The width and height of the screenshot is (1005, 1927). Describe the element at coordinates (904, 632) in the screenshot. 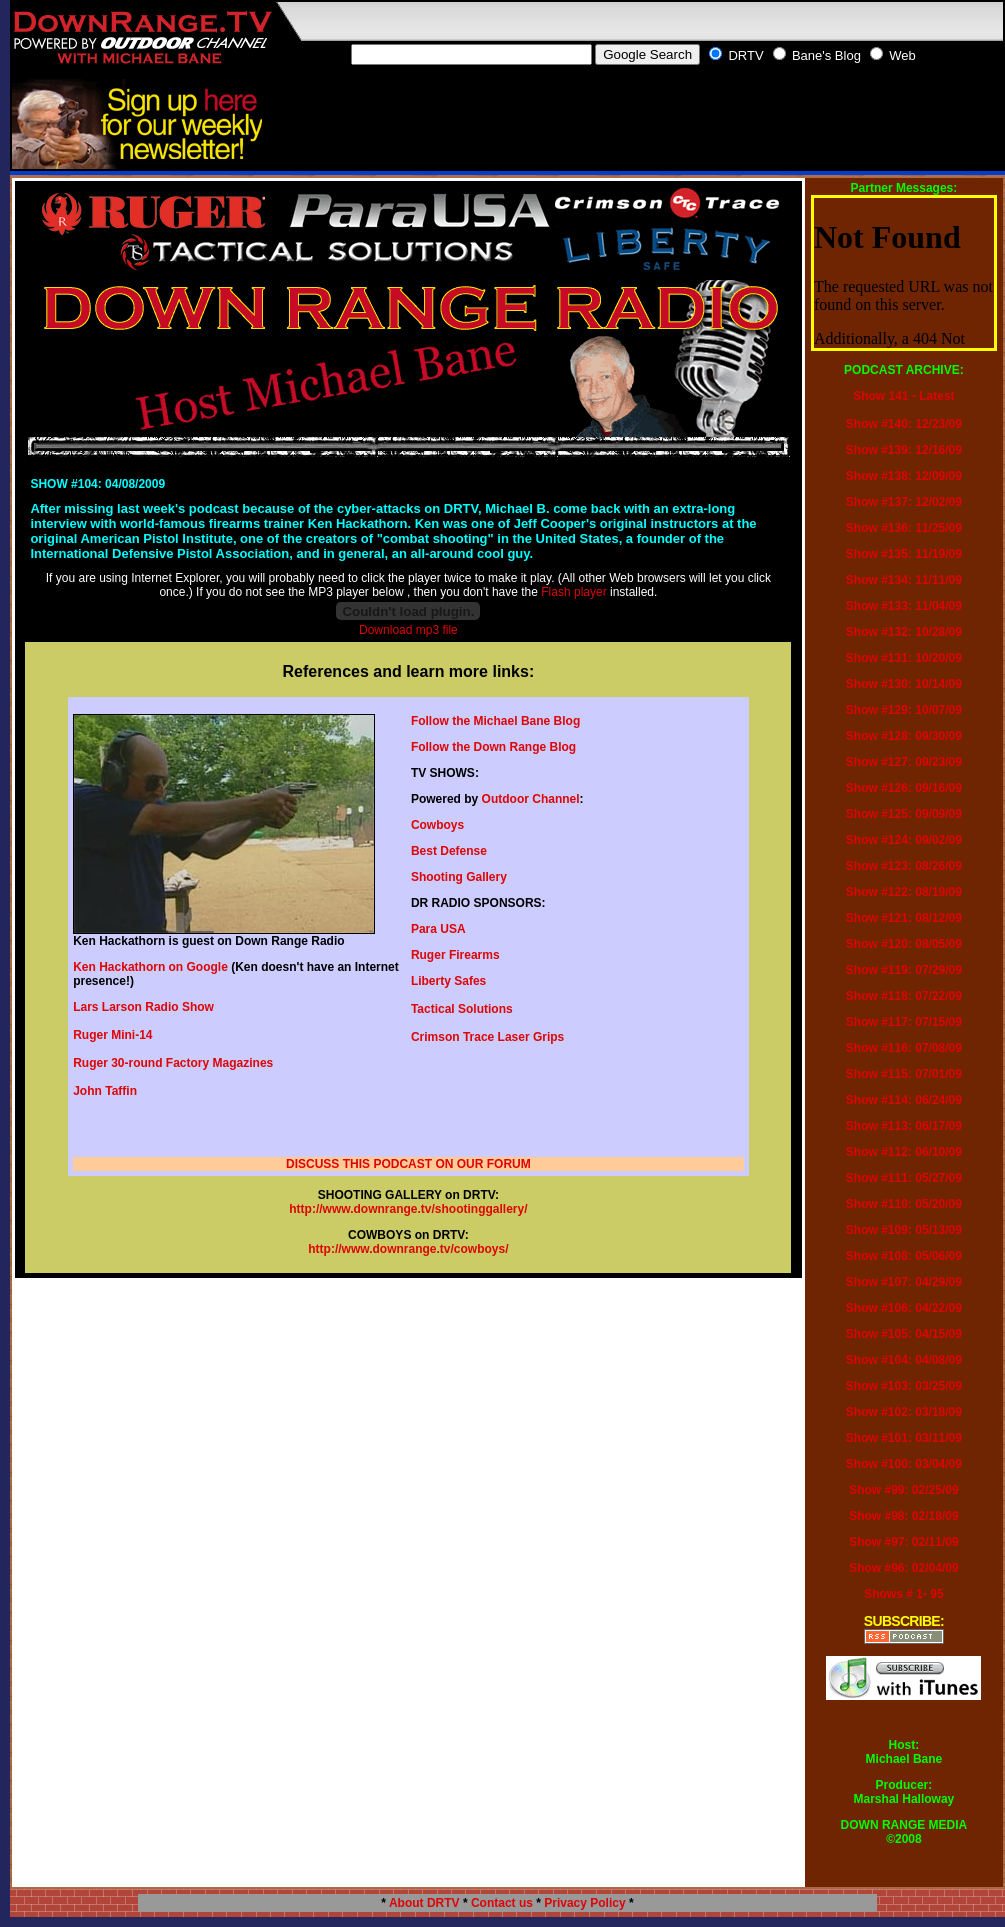

I see `Show #132: 10/28/09` at that location.